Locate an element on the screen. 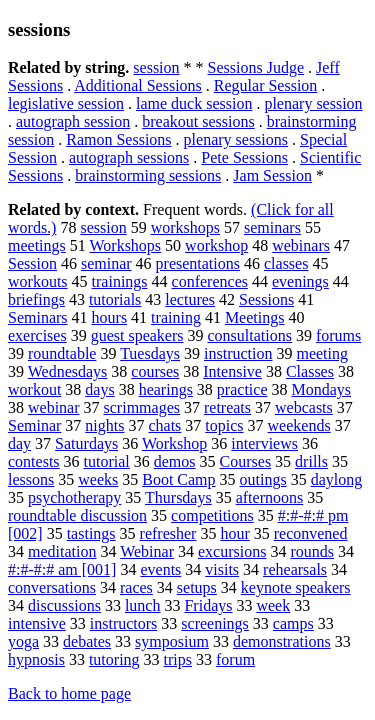 Image resolution: width=375 pixels, height=720 pixels. races is located at coordinates (136, 587).